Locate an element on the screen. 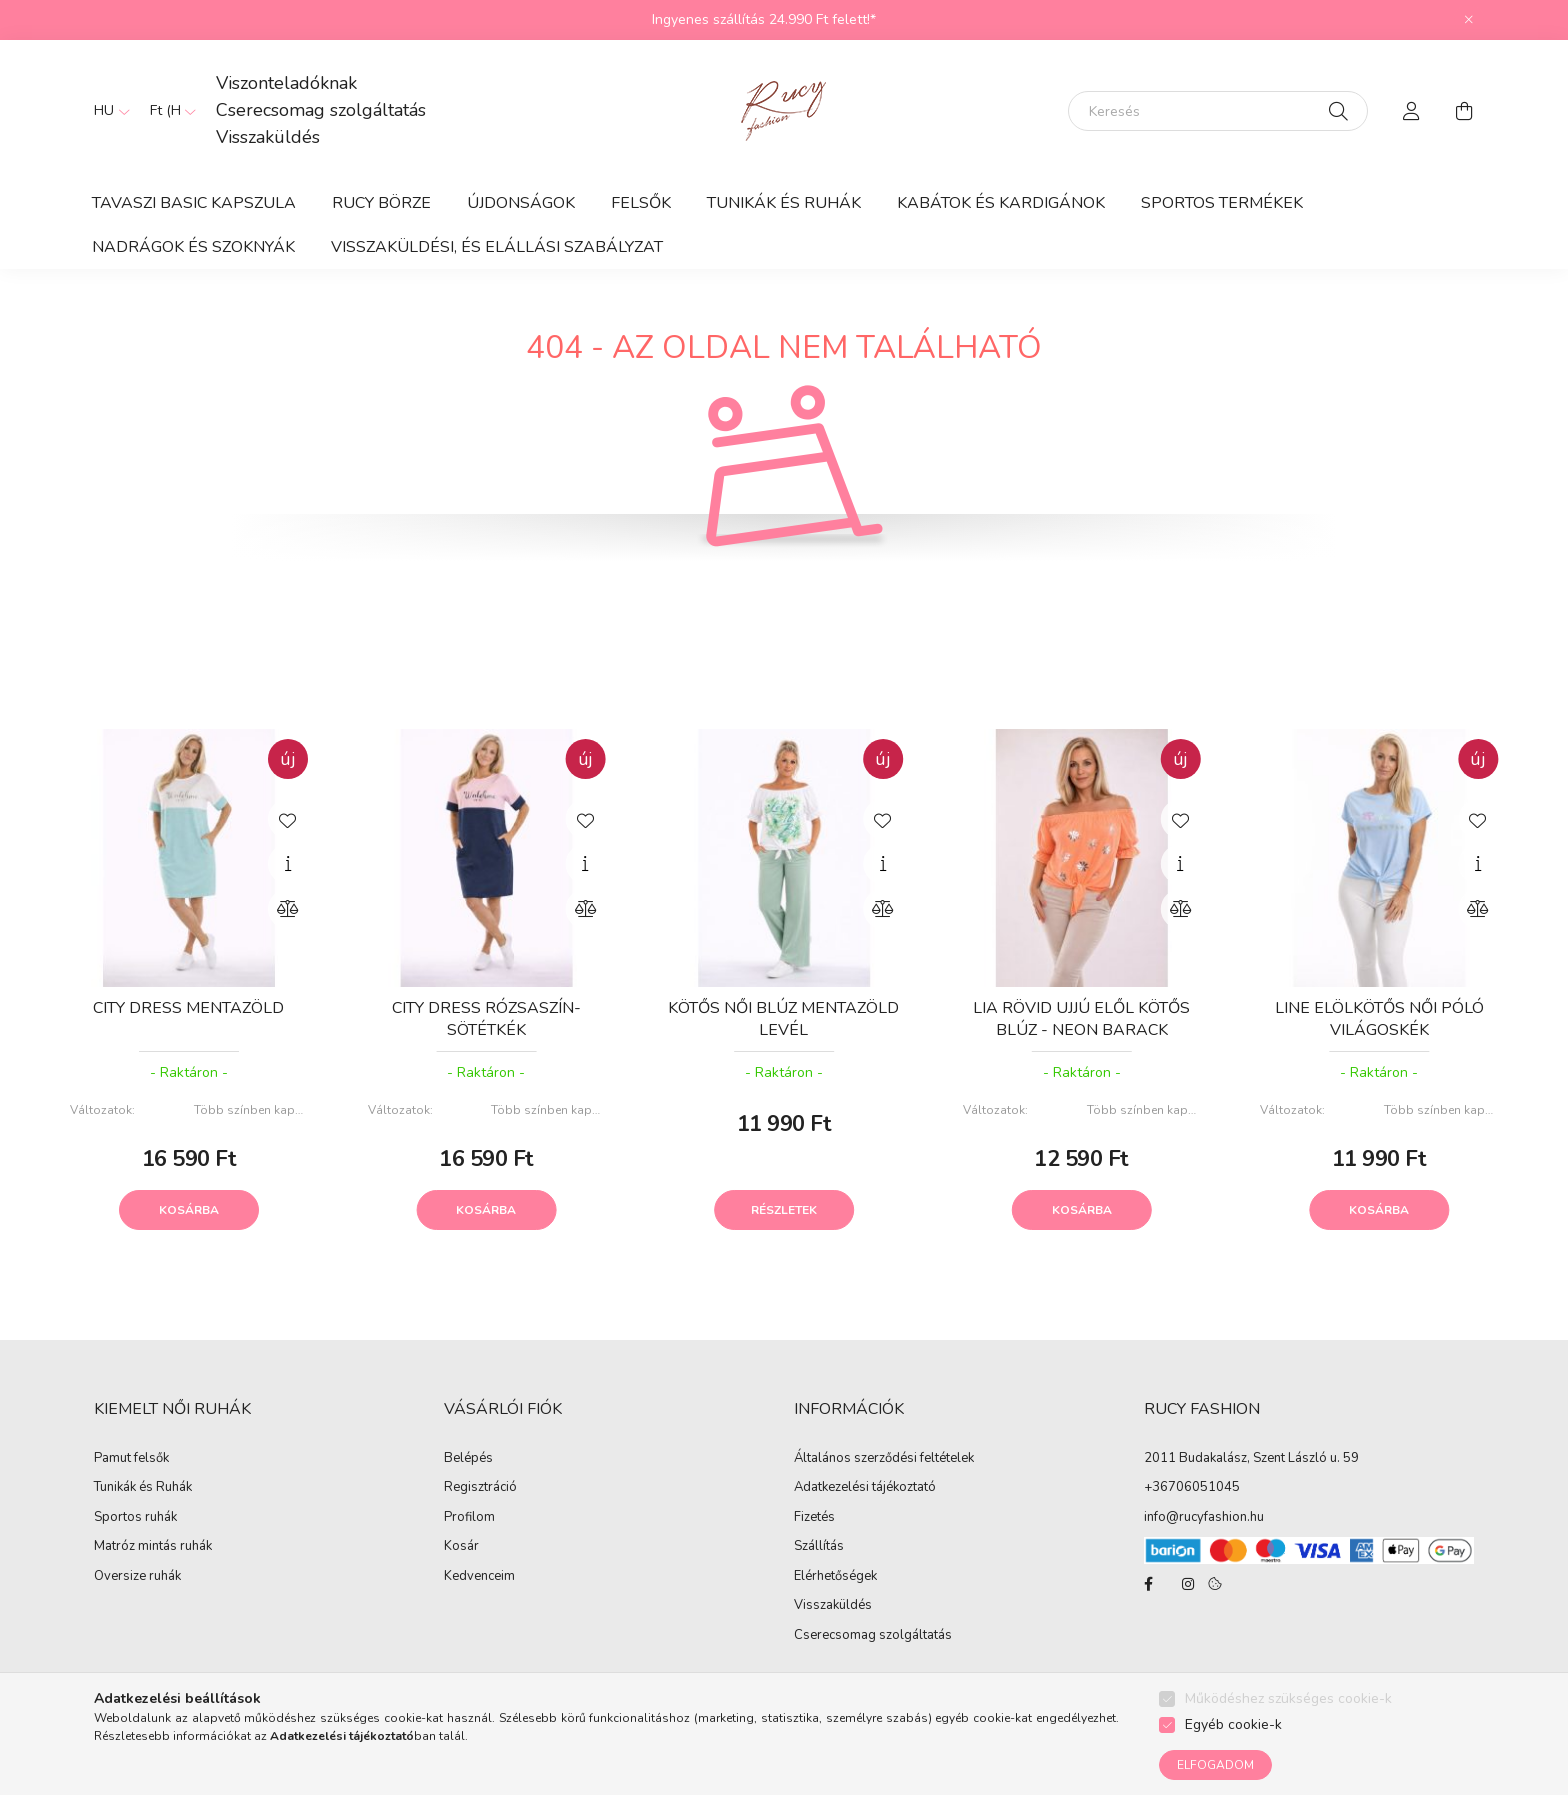 The height and width of the screenshot is (1795, 1568). Cserecsomag szolgáltatás is located at coordinates (321, 110).